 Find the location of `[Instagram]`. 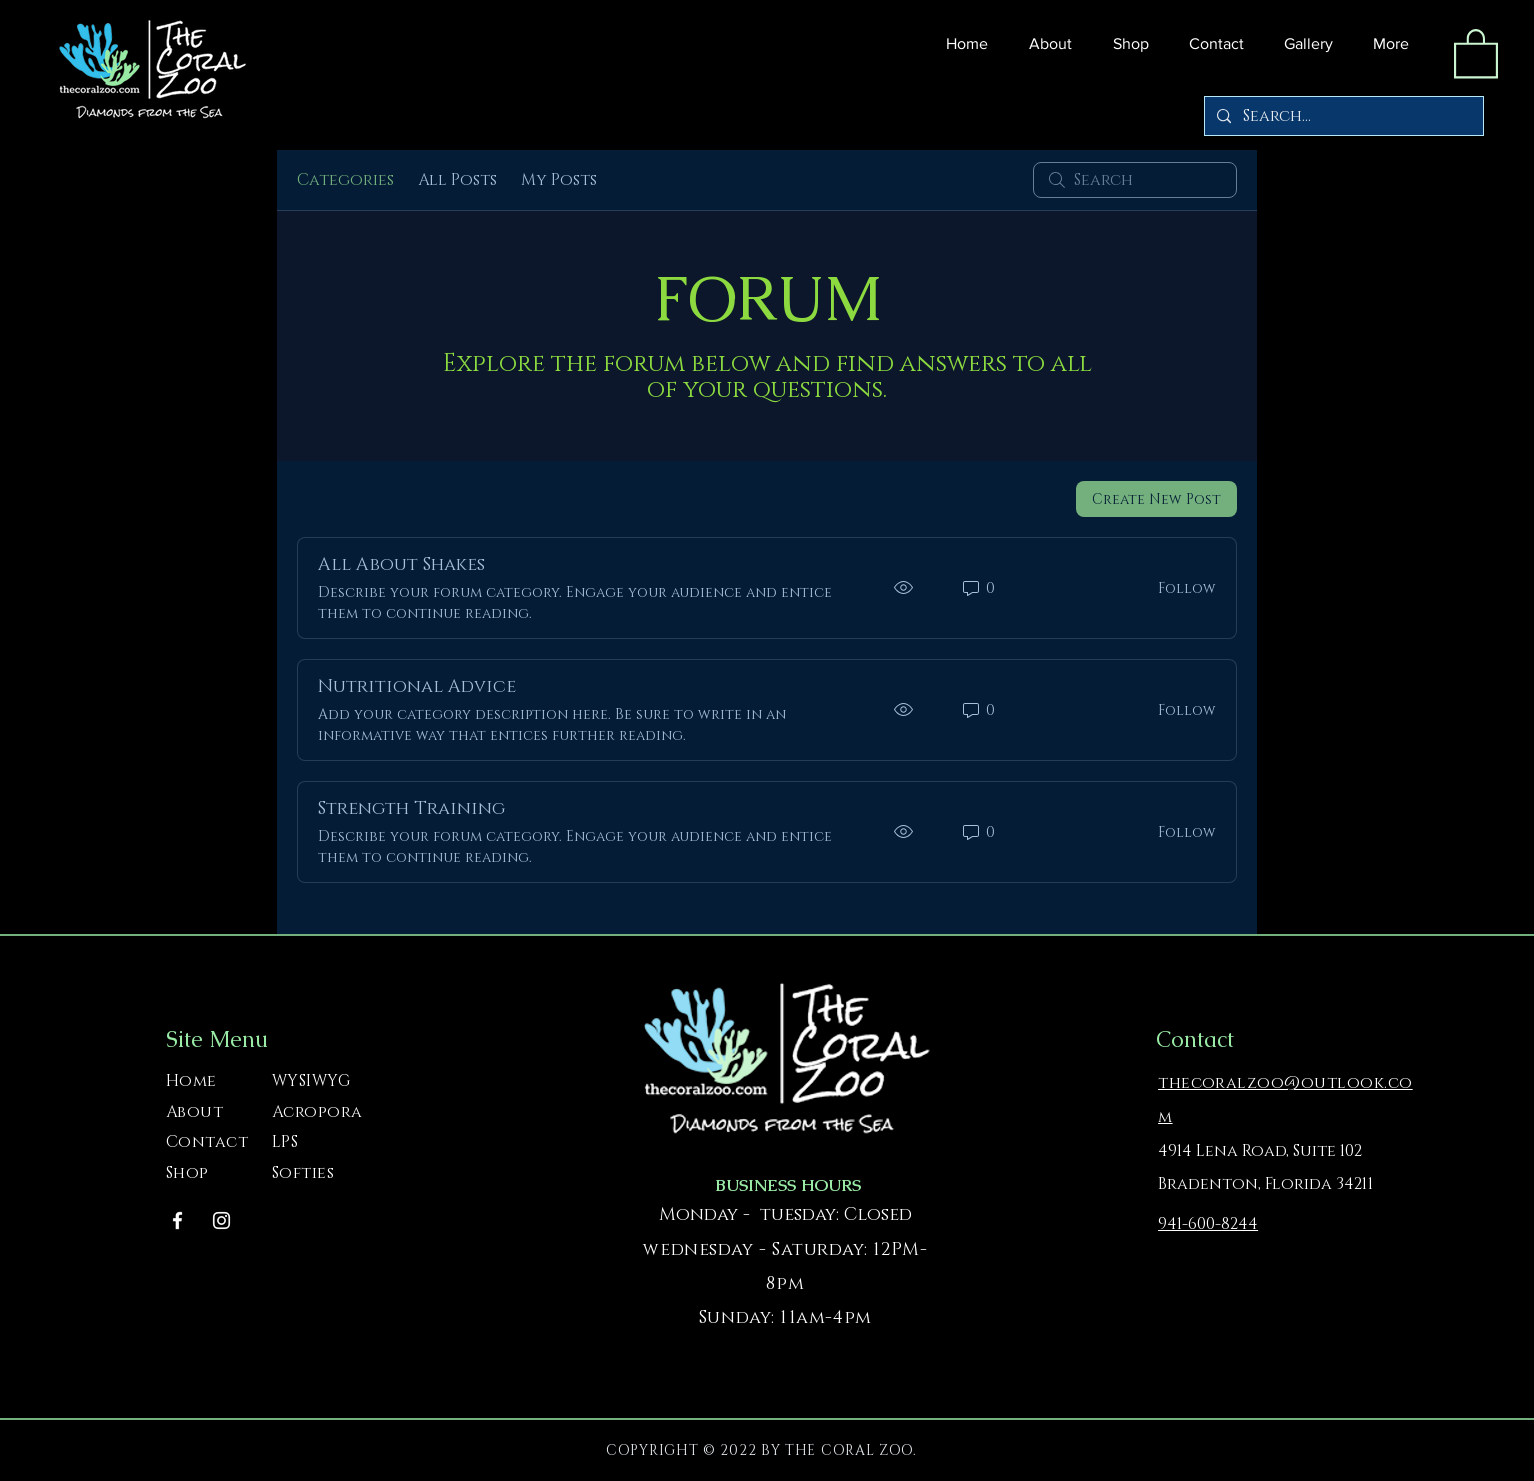

[Instagram] is located at coordinates (221, 1220).